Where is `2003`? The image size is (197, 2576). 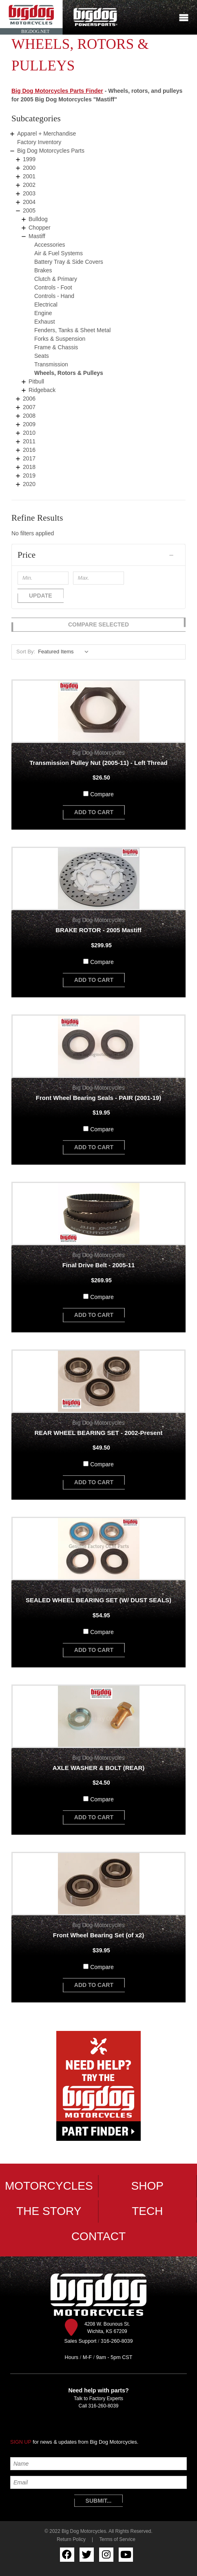 2003 is located at coordinates (29, 193).